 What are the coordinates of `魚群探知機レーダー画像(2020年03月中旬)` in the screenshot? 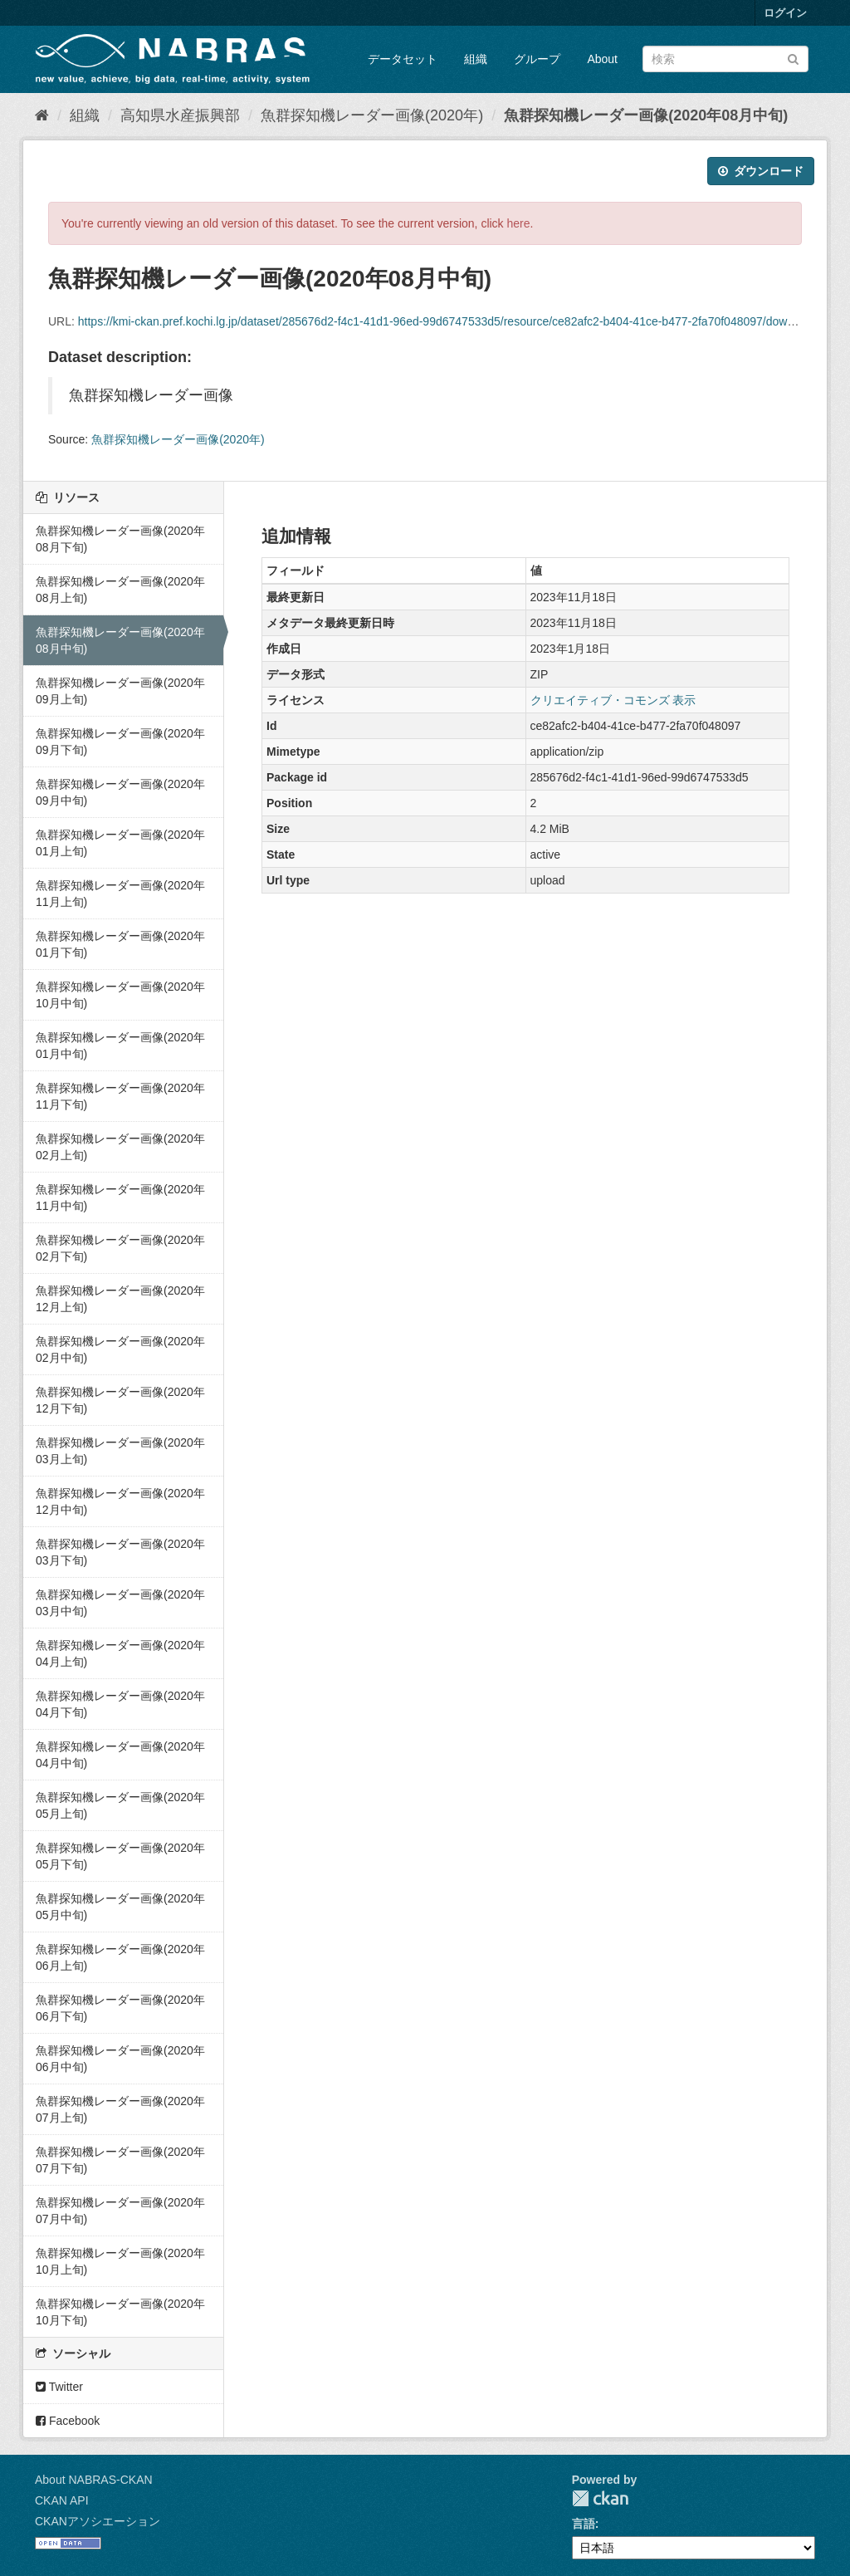 It's located at (120, 1603).